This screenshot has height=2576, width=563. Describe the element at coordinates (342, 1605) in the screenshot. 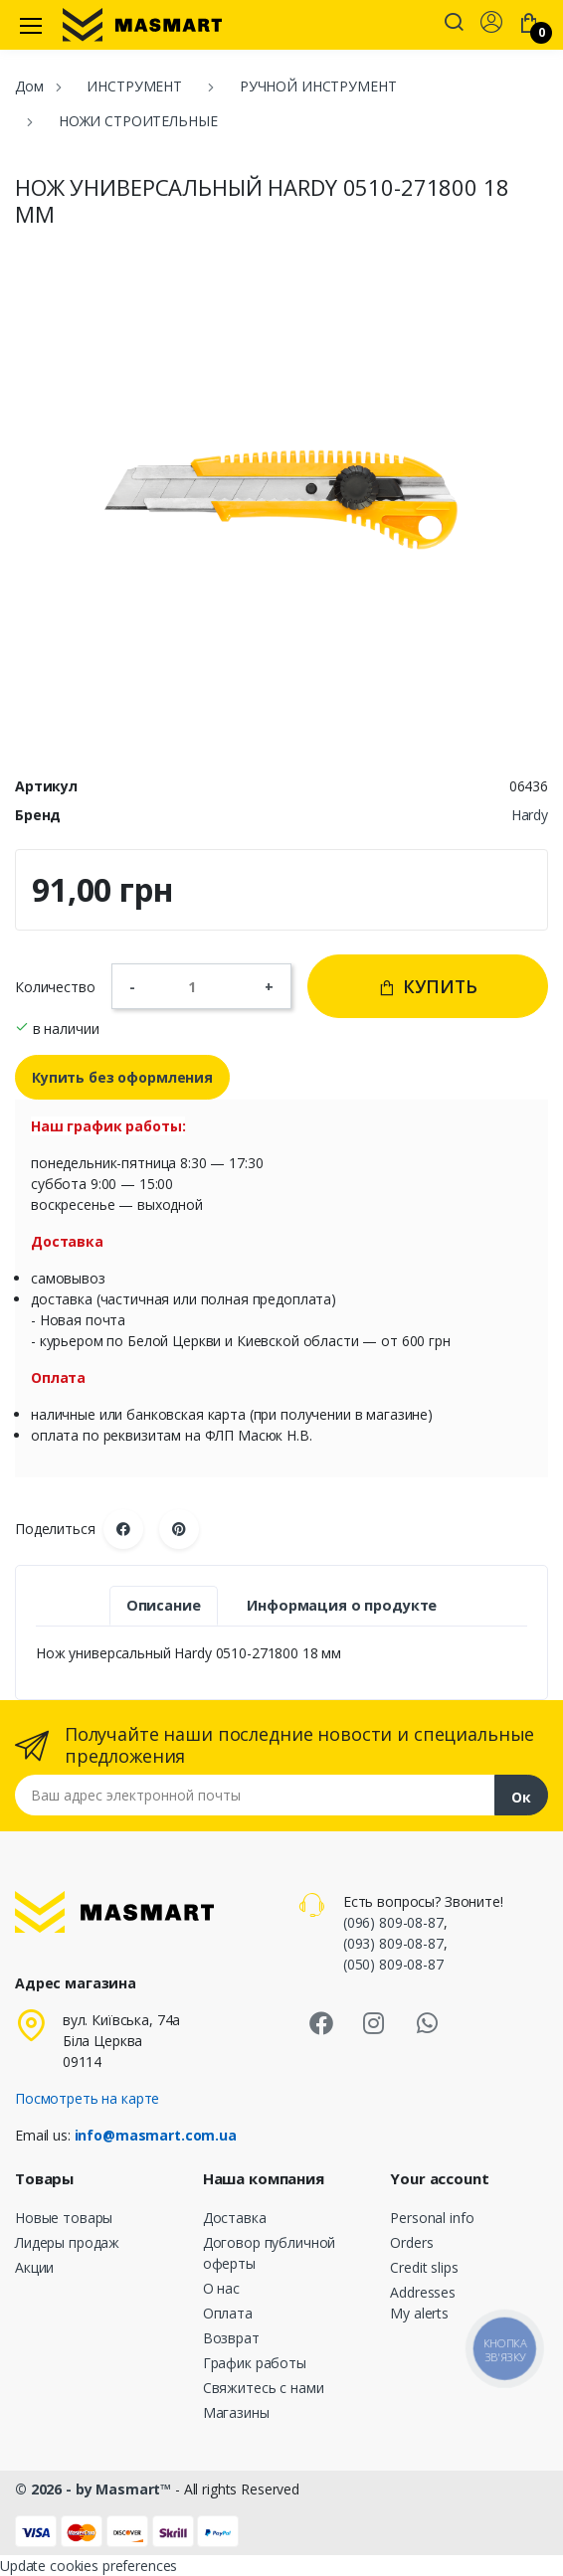

I see `Информация о продукте [tab]` at that location.